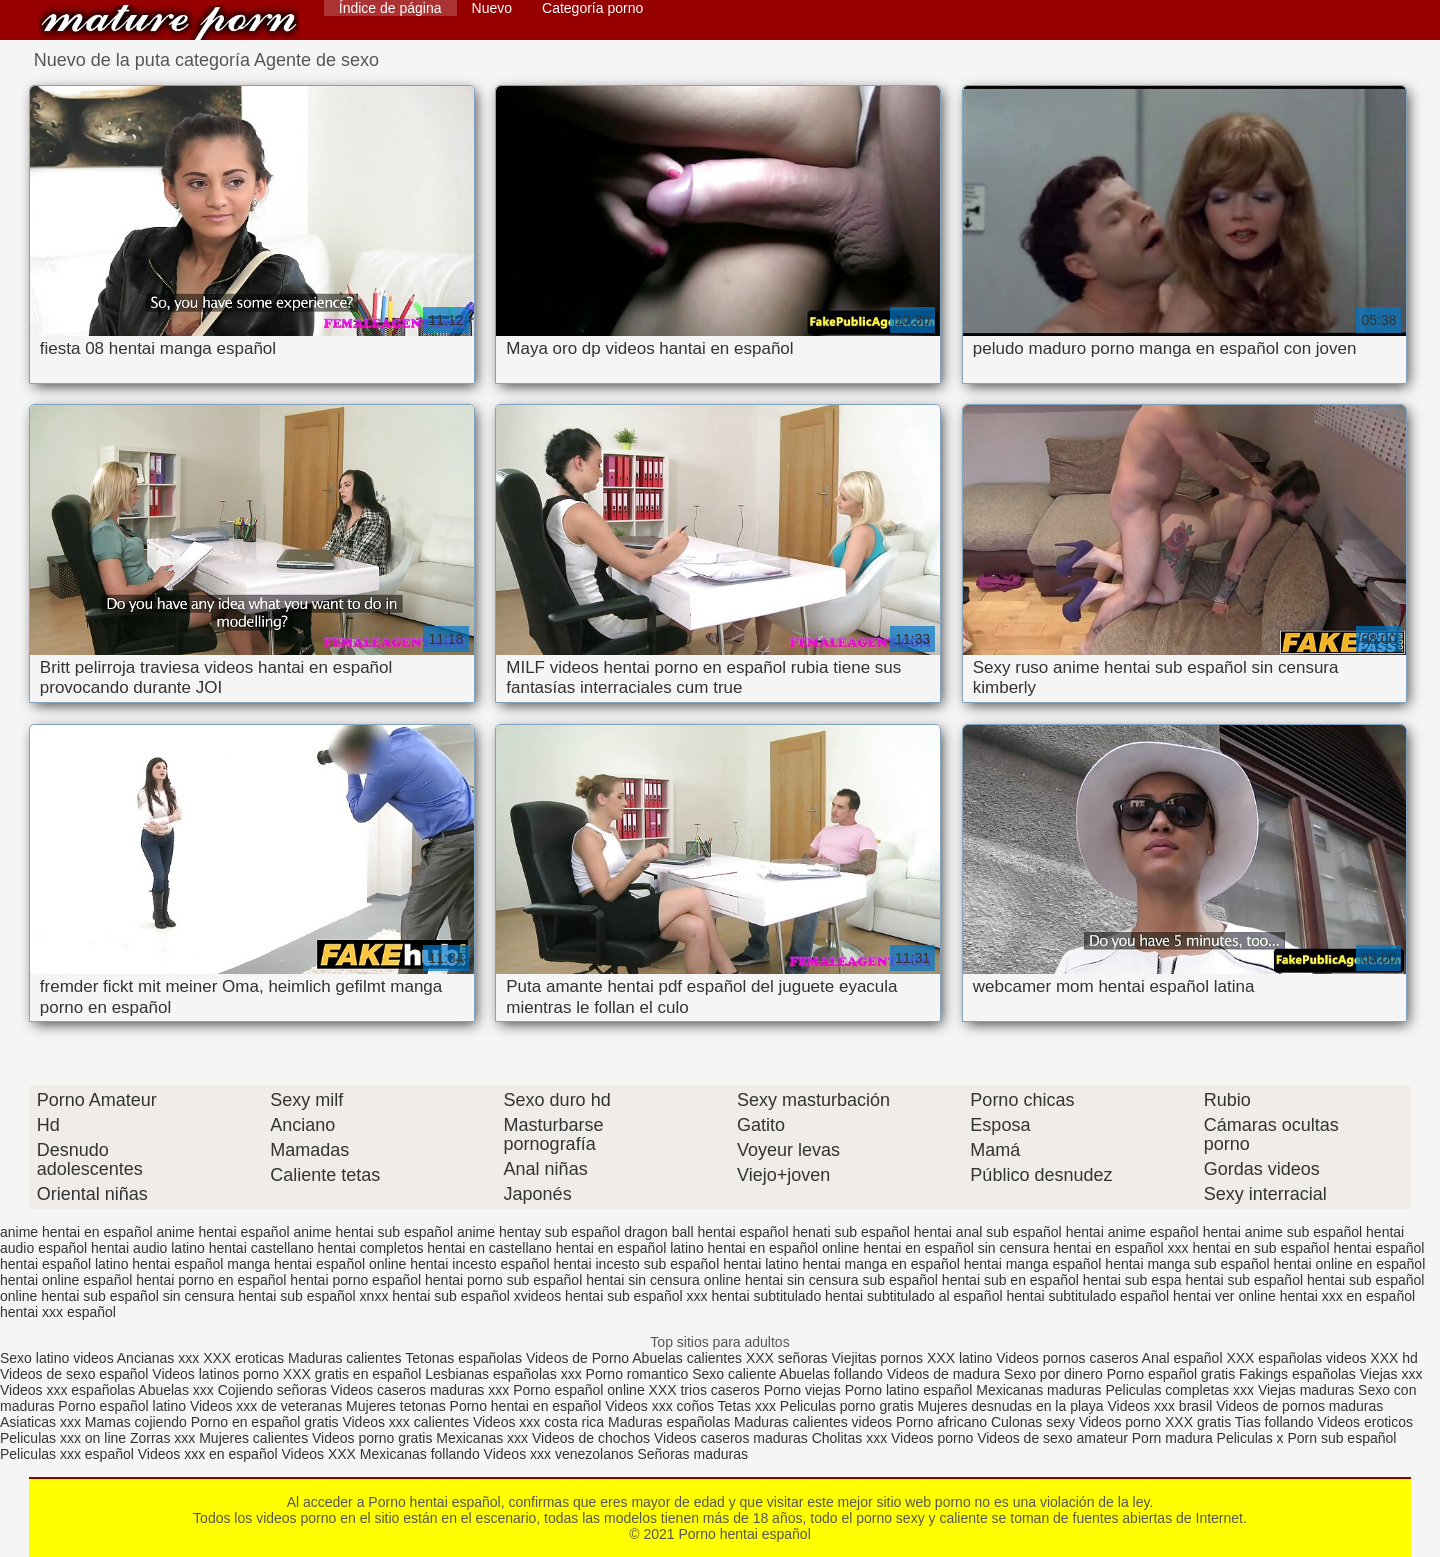  I want to click on Mujeres tetonas, so click(396, 1406).